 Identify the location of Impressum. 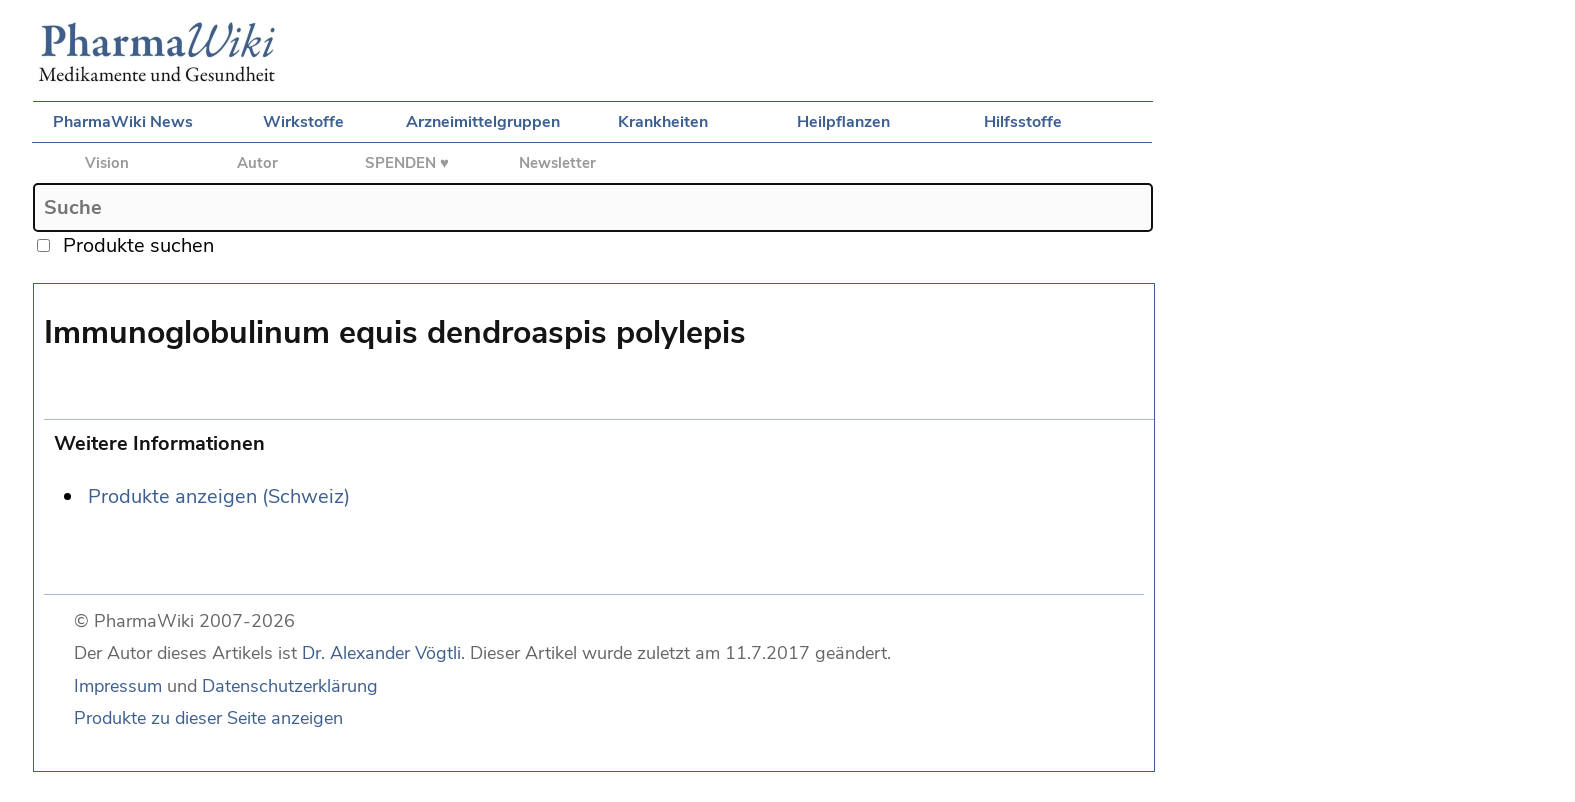
(118, 686).